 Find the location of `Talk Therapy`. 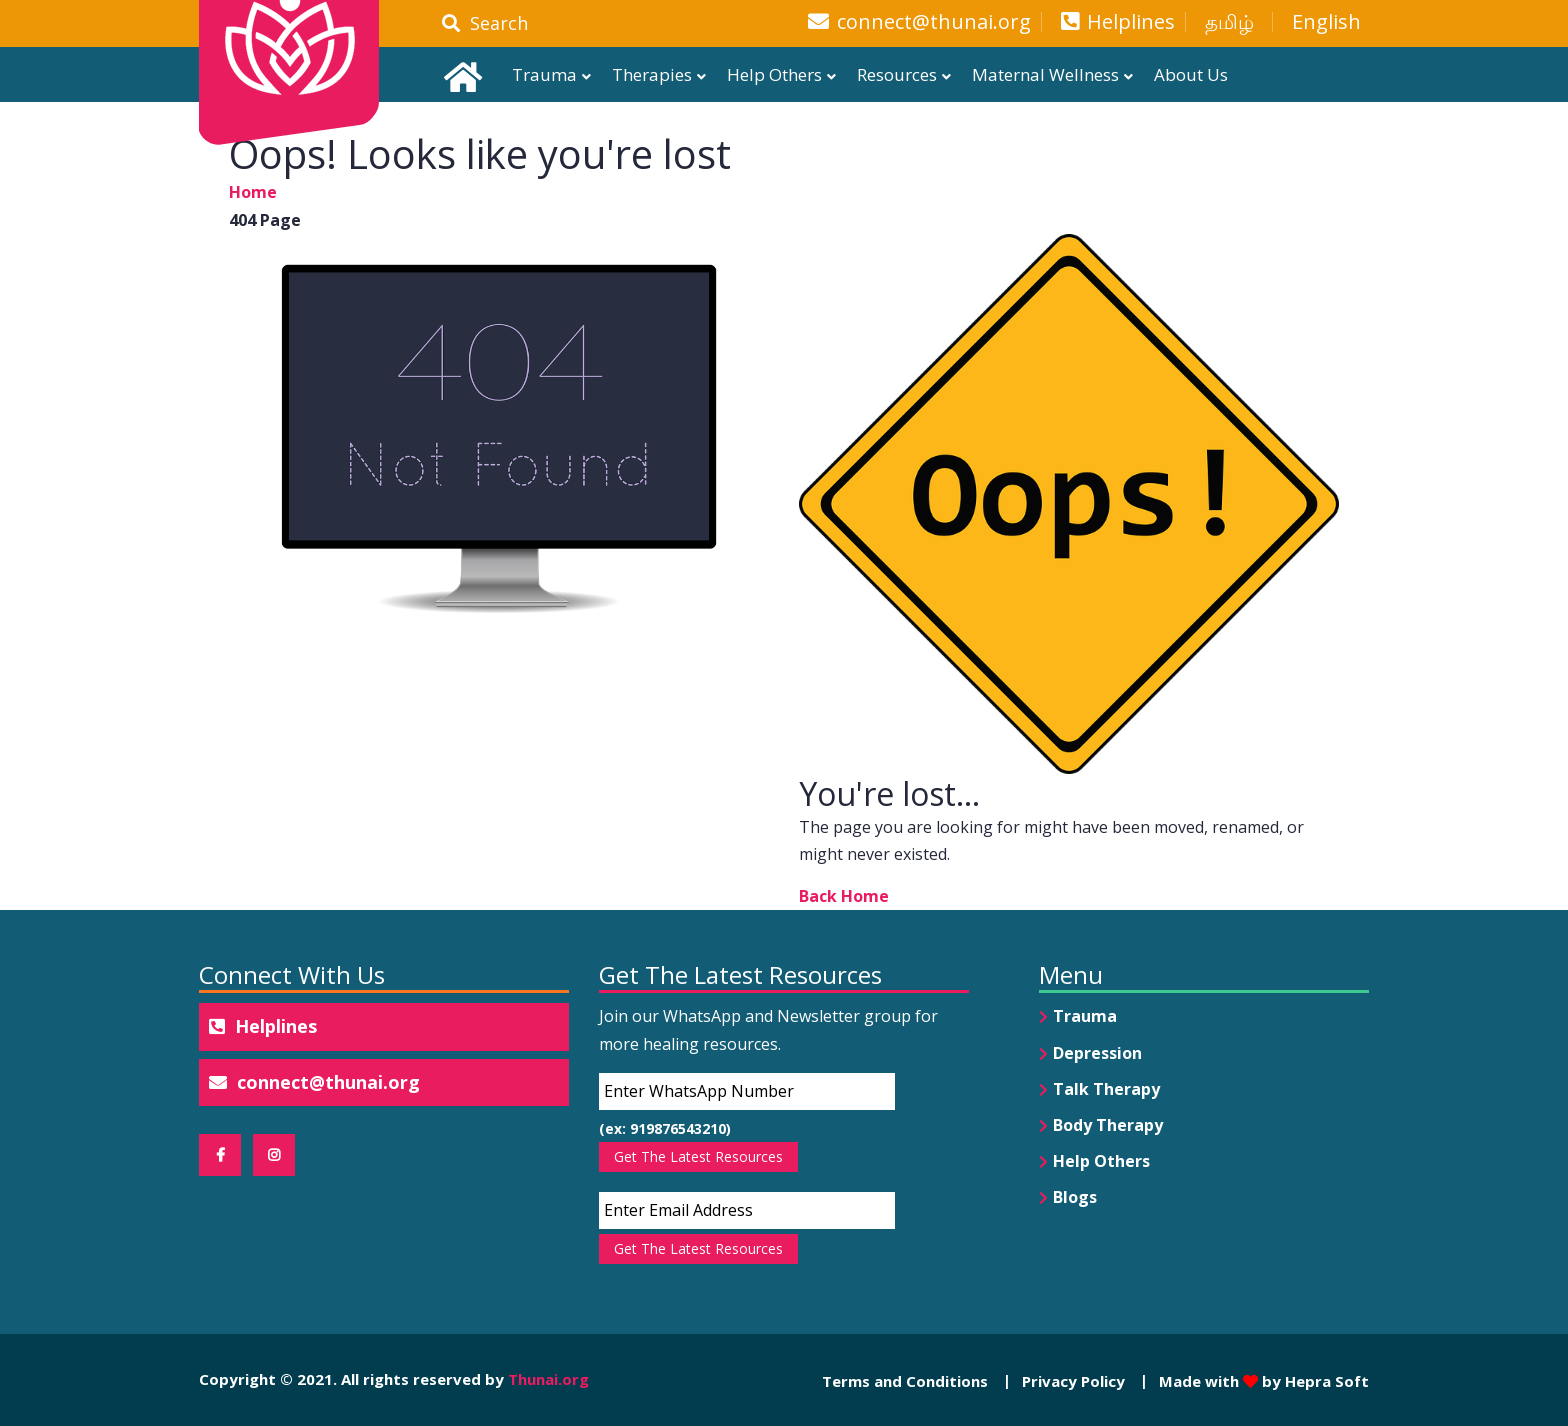

Talk Therapy is located at coordinates (1106, 1089).